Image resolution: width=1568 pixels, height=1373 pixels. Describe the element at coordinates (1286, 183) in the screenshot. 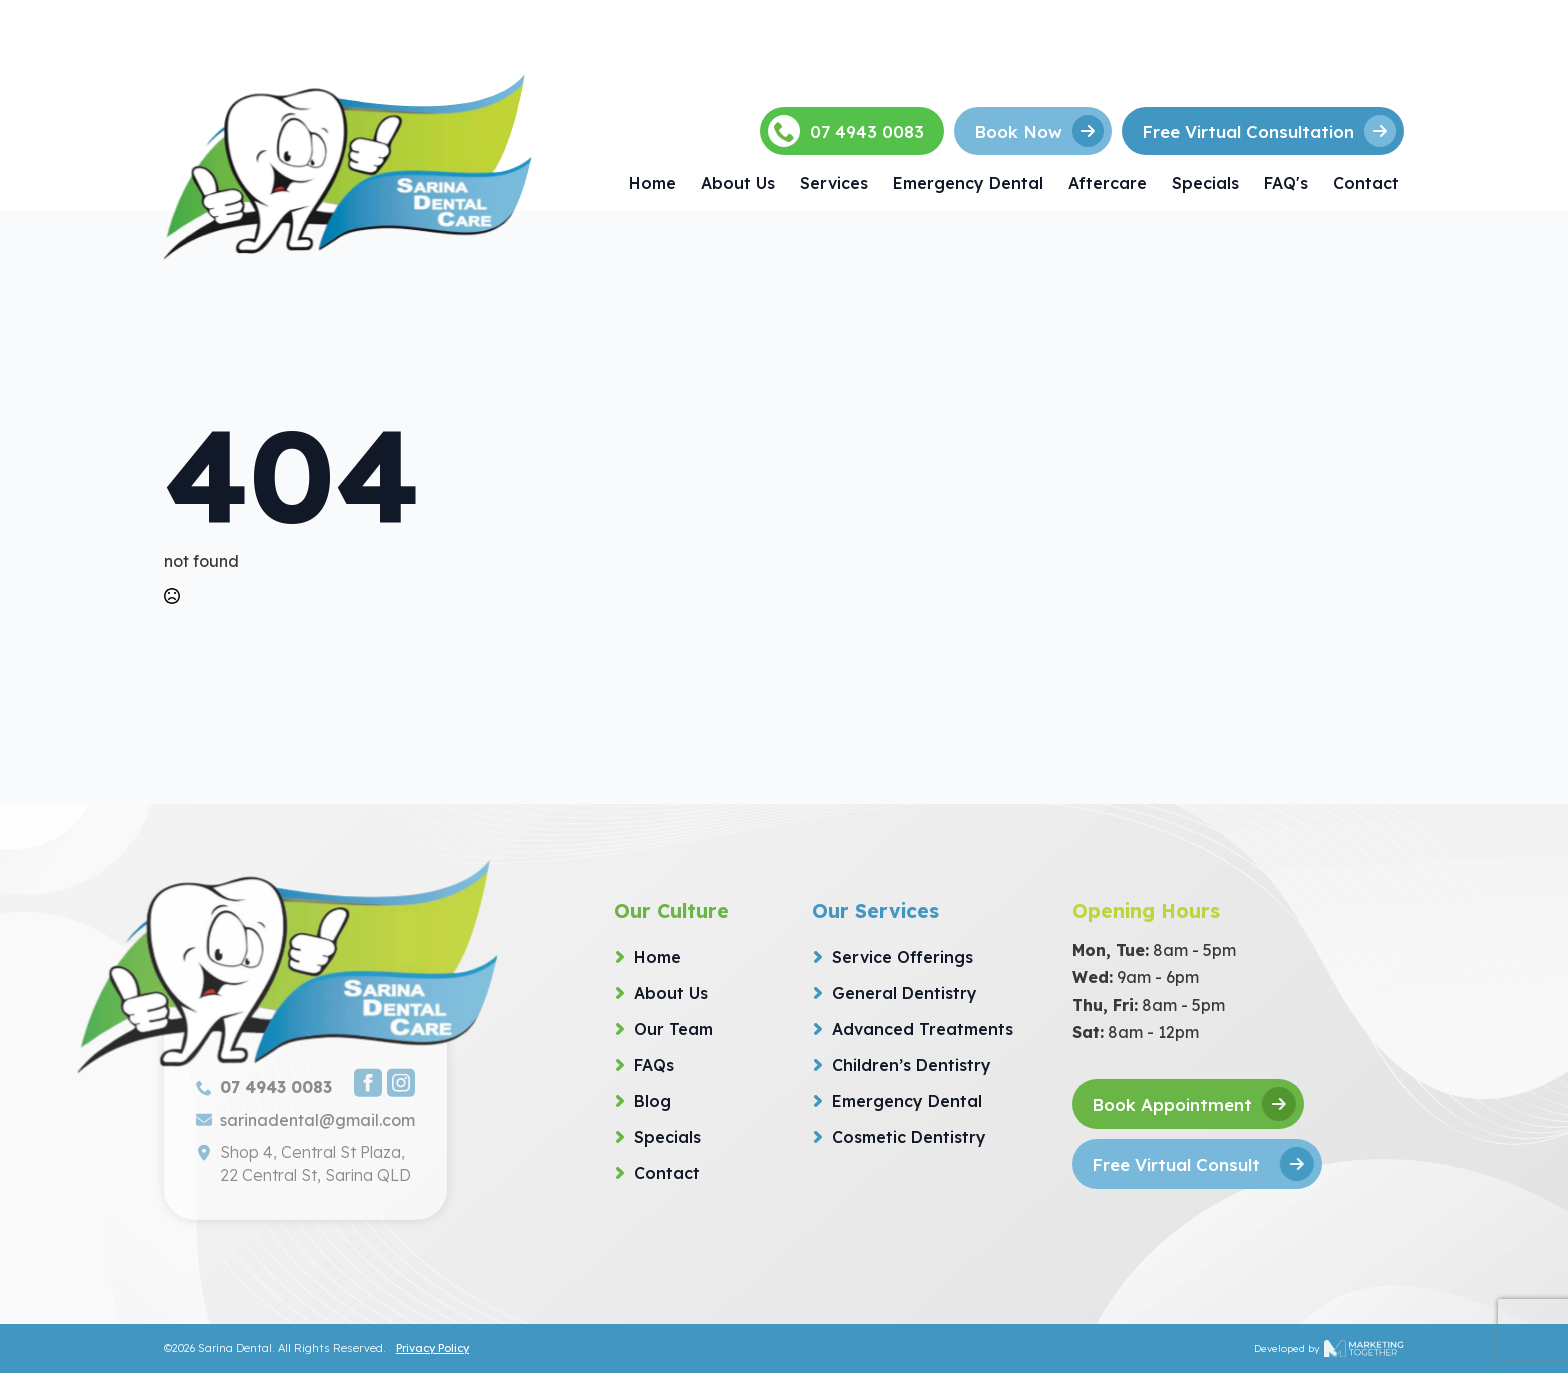

I see `FAQ's` at that location.